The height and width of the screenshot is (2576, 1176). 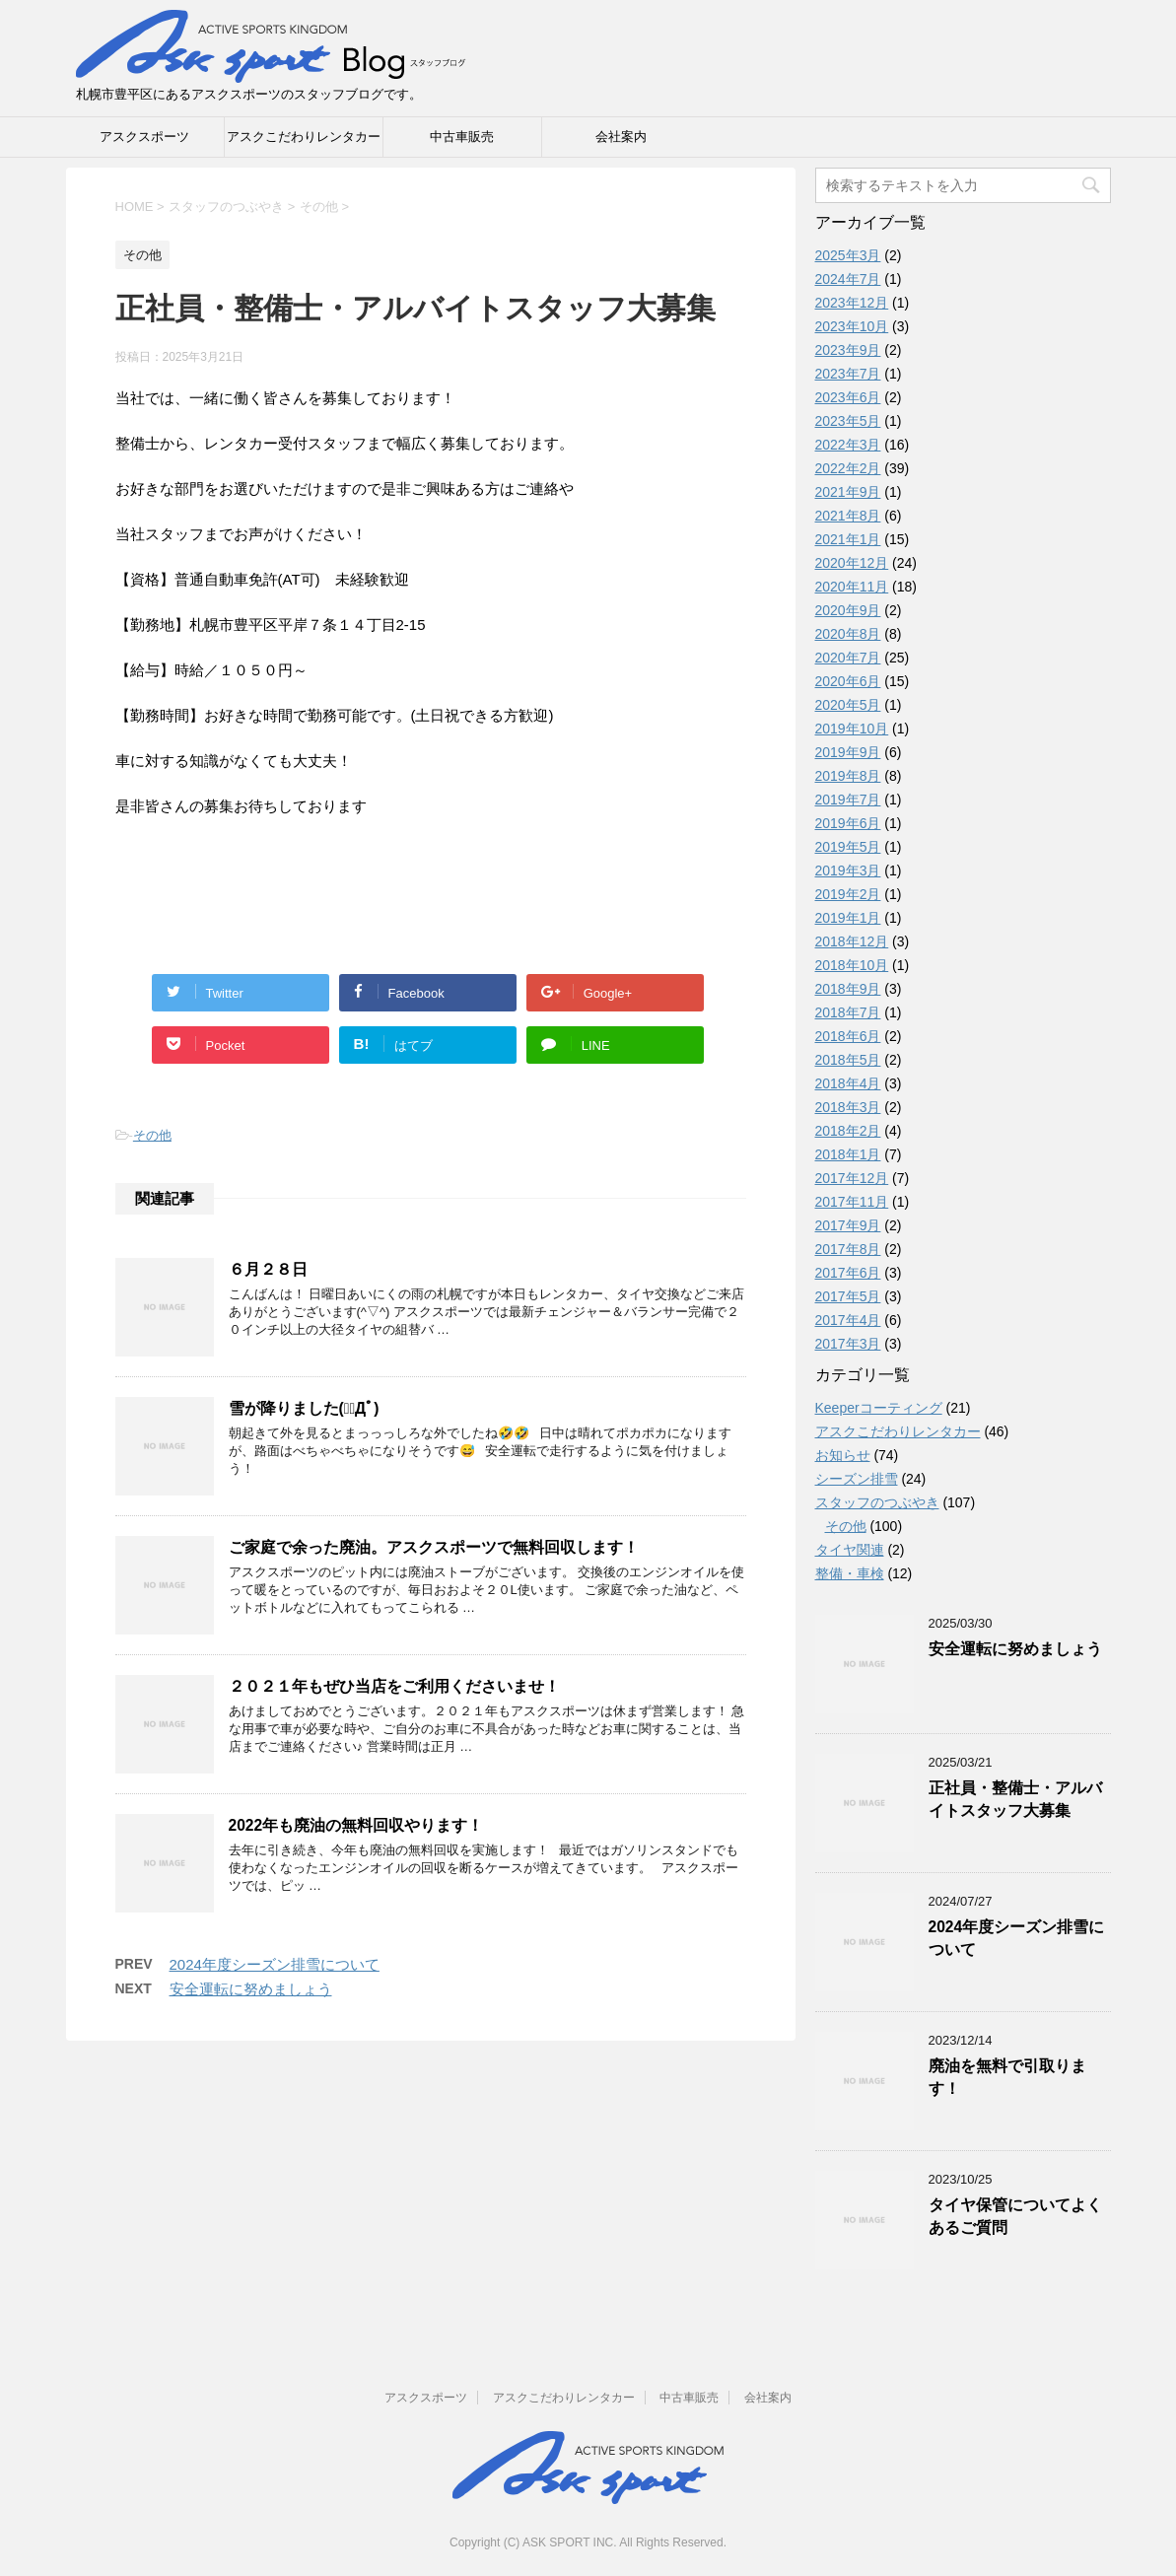 What do you see at coordinates (848, 610) in the screenshot?
I see `2020年9月` at bounding box center [848, 610].